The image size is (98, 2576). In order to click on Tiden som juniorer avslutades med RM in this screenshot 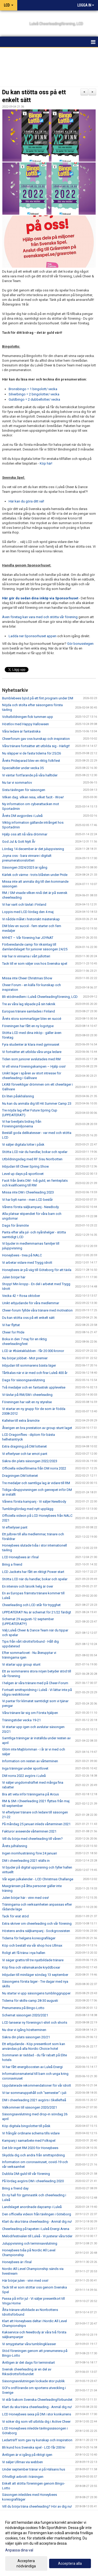, I will do `click(31, 1059)`.